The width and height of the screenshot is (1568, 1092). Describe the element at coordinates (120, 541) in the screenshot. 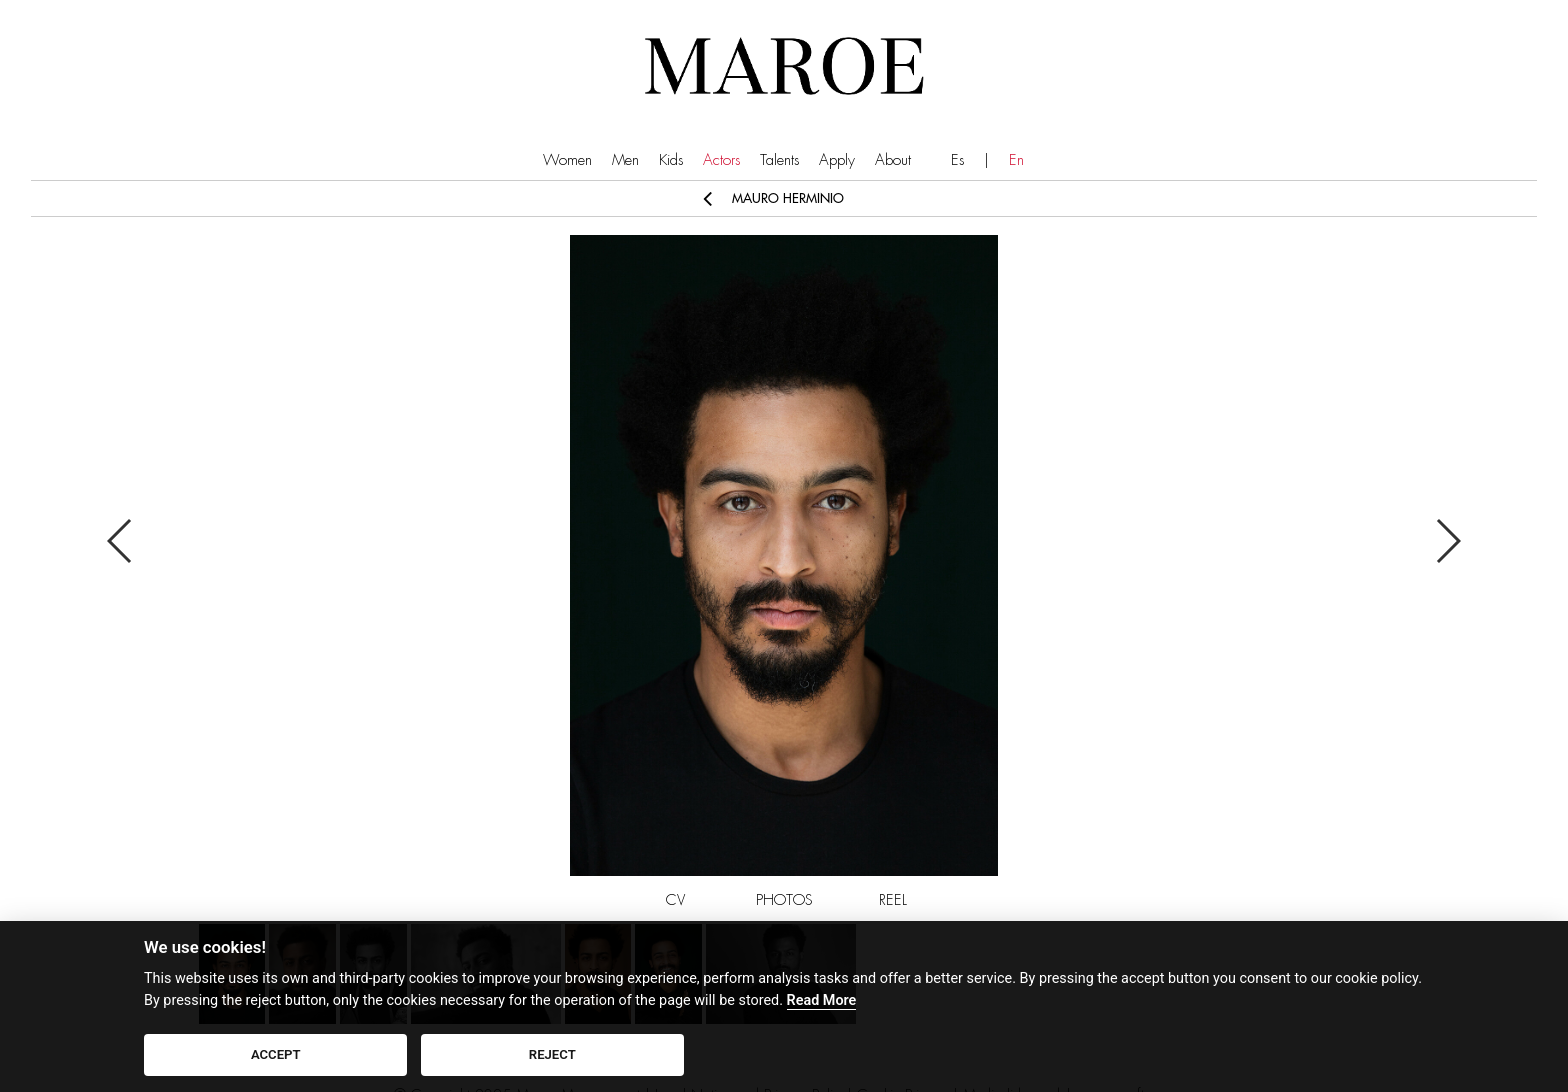

I see `Previous` at that location.